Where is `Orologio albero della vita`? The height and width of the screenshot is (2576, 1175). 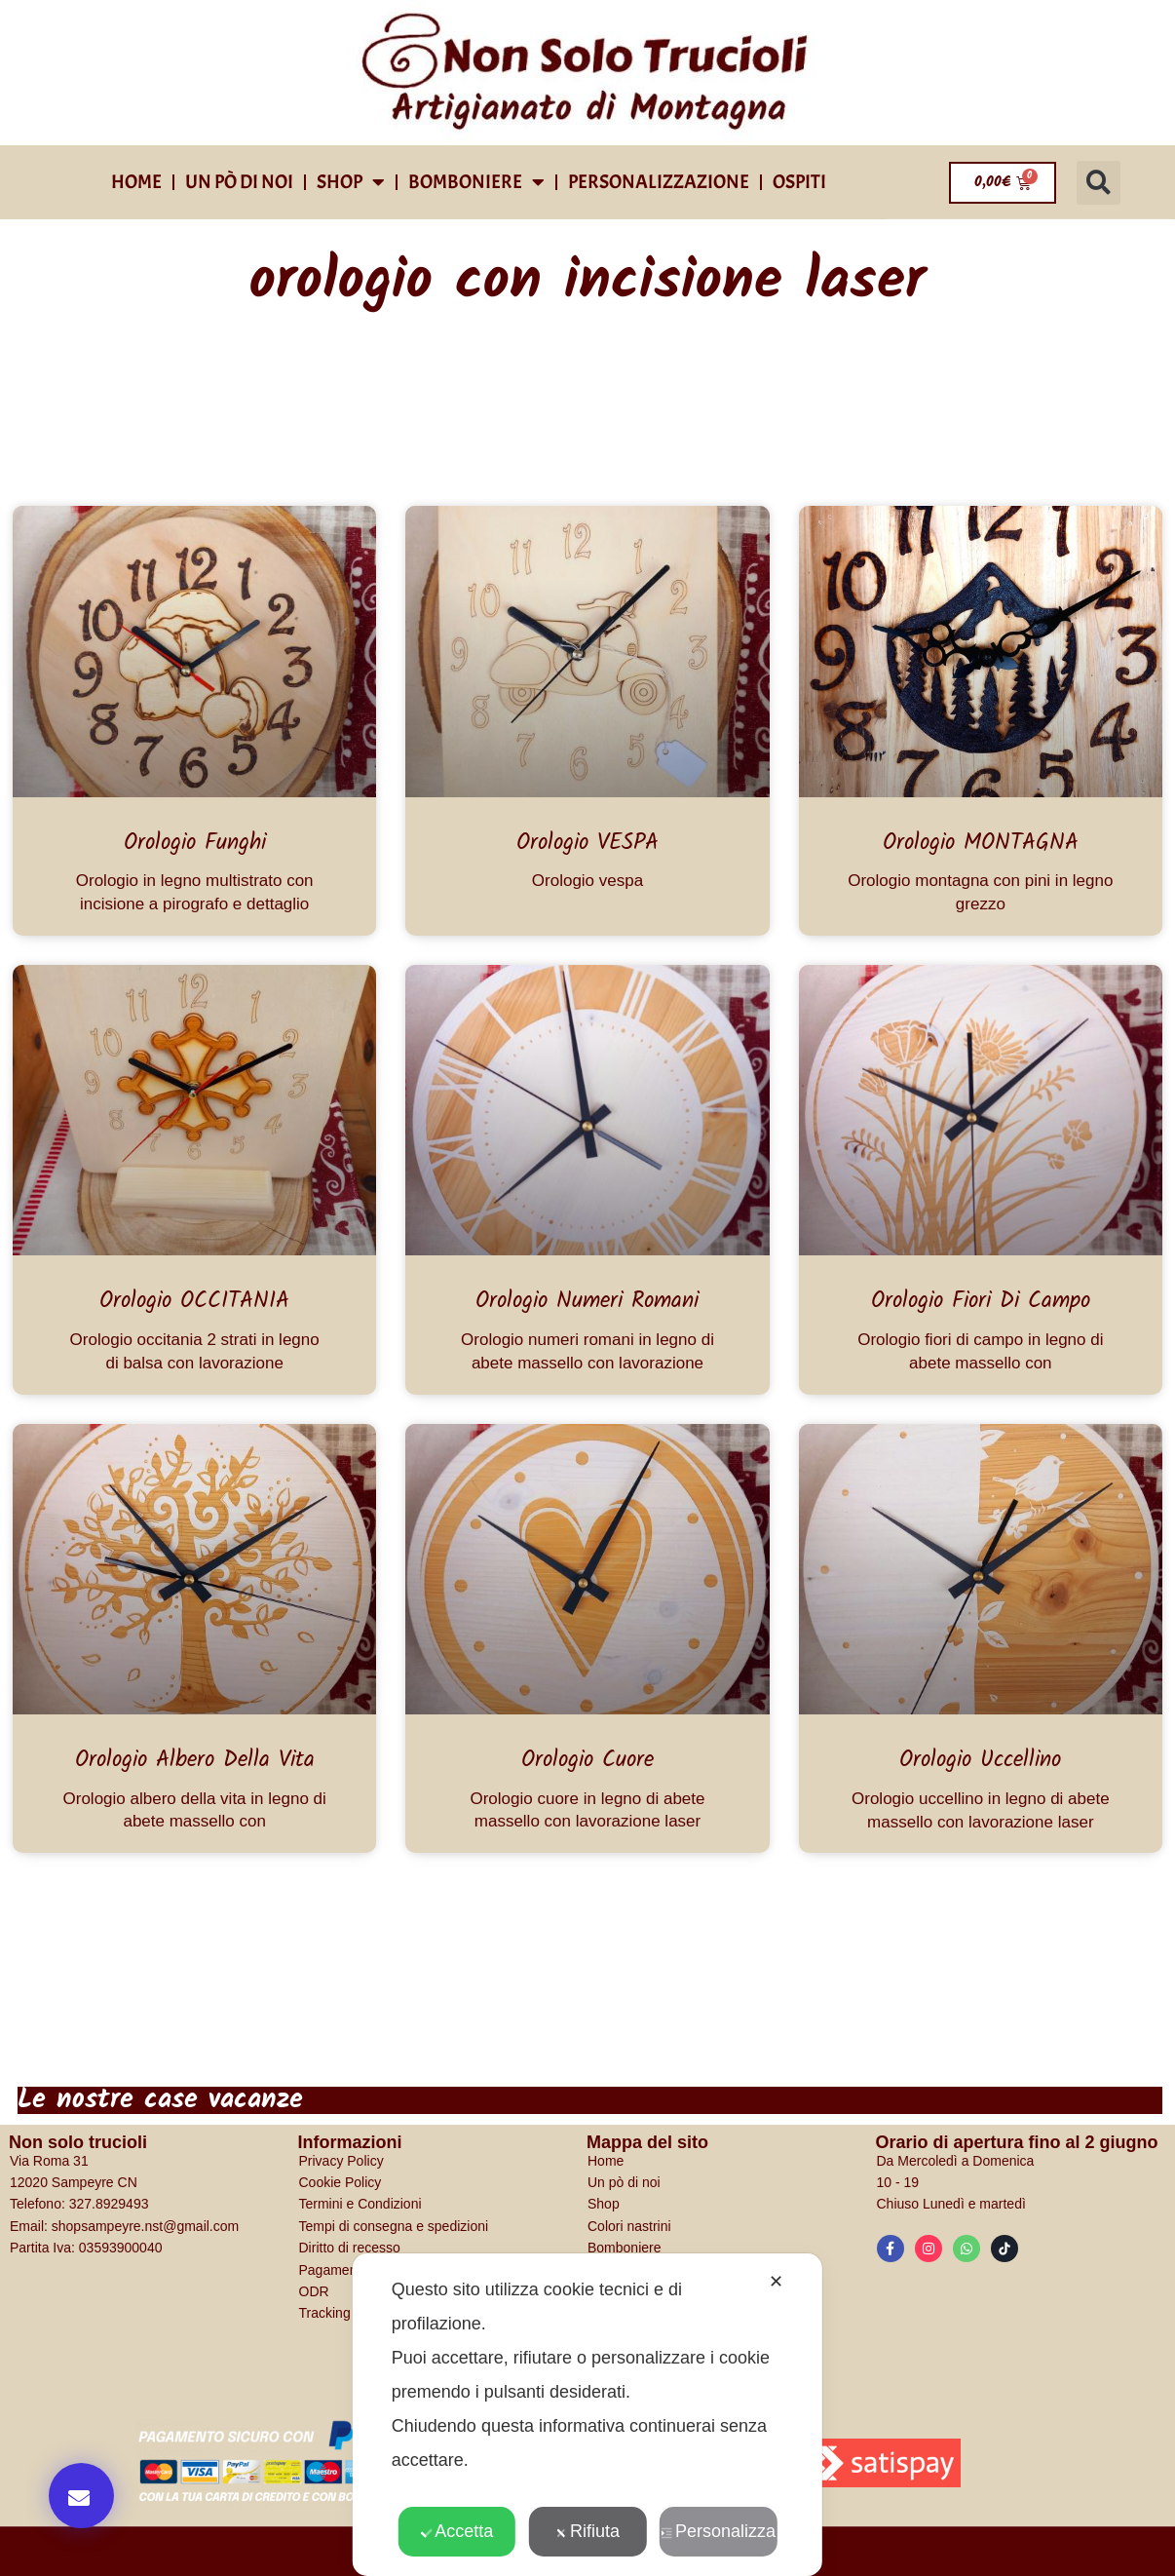
Orologio albero della vita is located at coordinates (195, 1760).